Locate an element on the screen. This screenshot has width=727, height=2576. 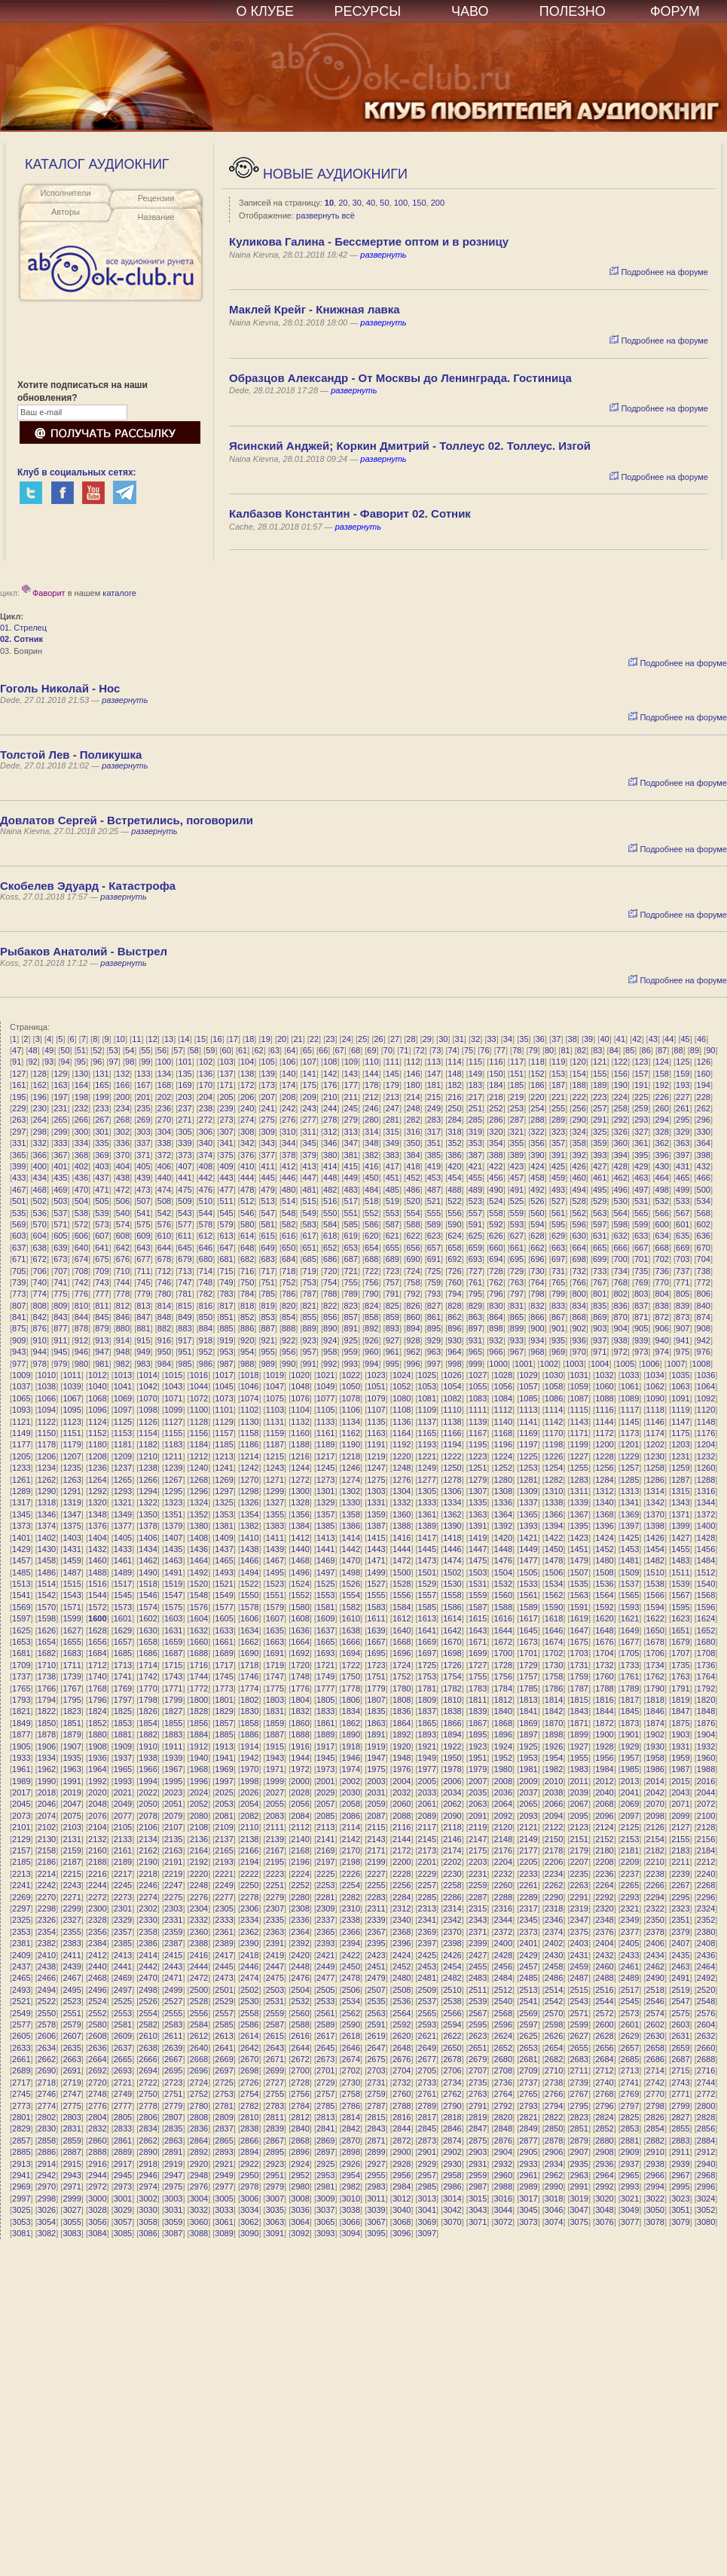
2559 is located at coordinates (275, 2013).